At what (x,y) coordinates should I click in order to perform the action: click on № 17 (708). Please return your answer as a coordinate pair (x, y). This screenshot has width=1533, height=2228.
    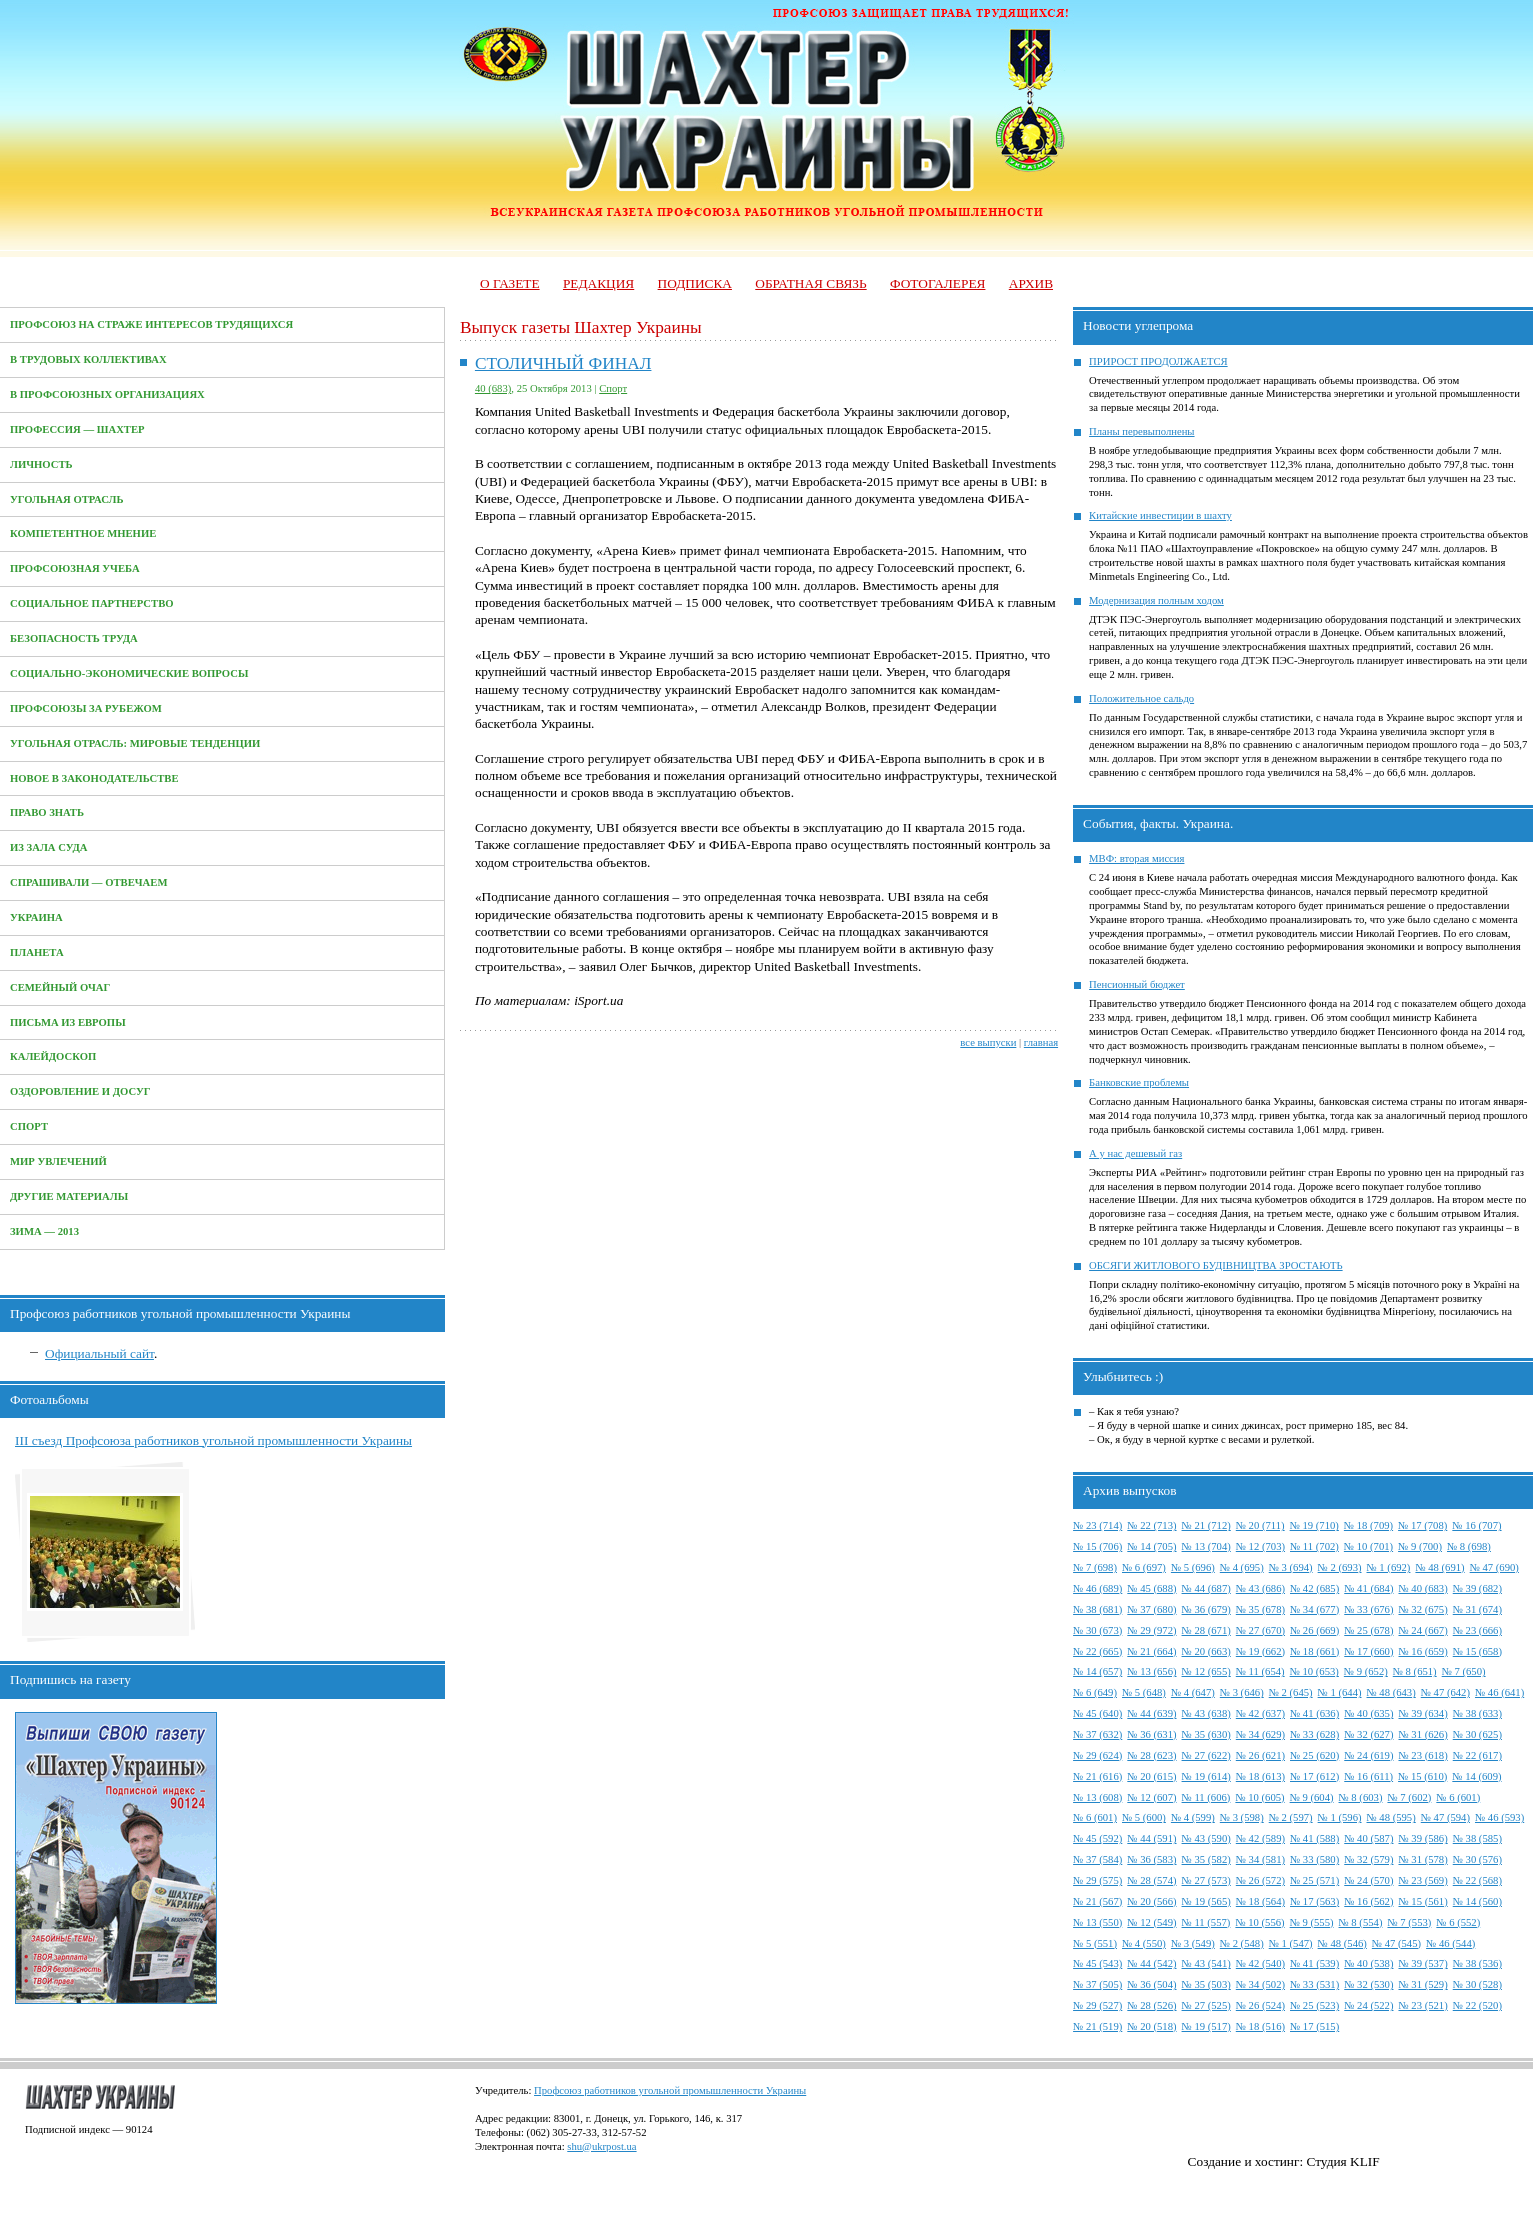
    Looking at the image, I should click on (1422, 1525).